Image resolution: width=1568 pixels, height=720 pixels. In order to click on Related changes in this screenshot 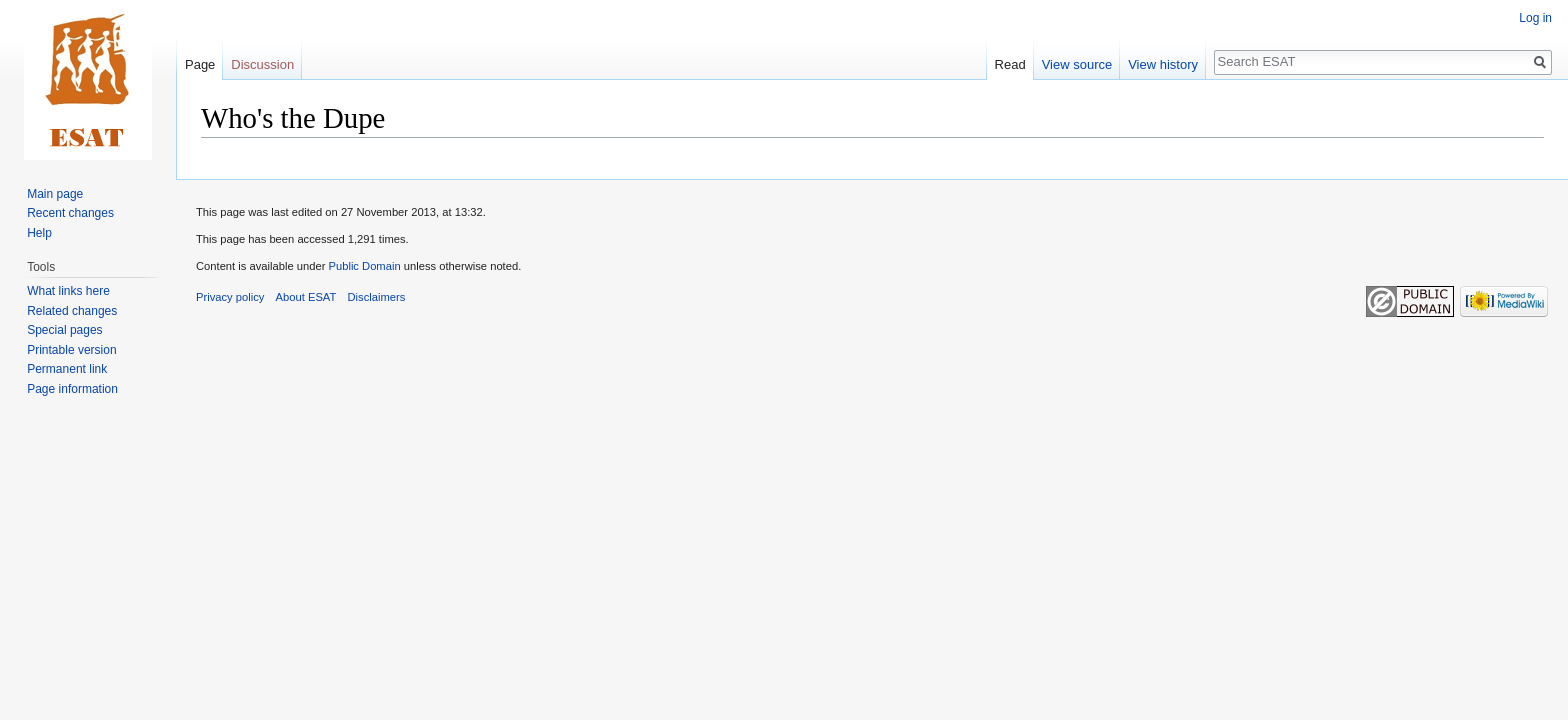, I will do `click(72, 311)`.